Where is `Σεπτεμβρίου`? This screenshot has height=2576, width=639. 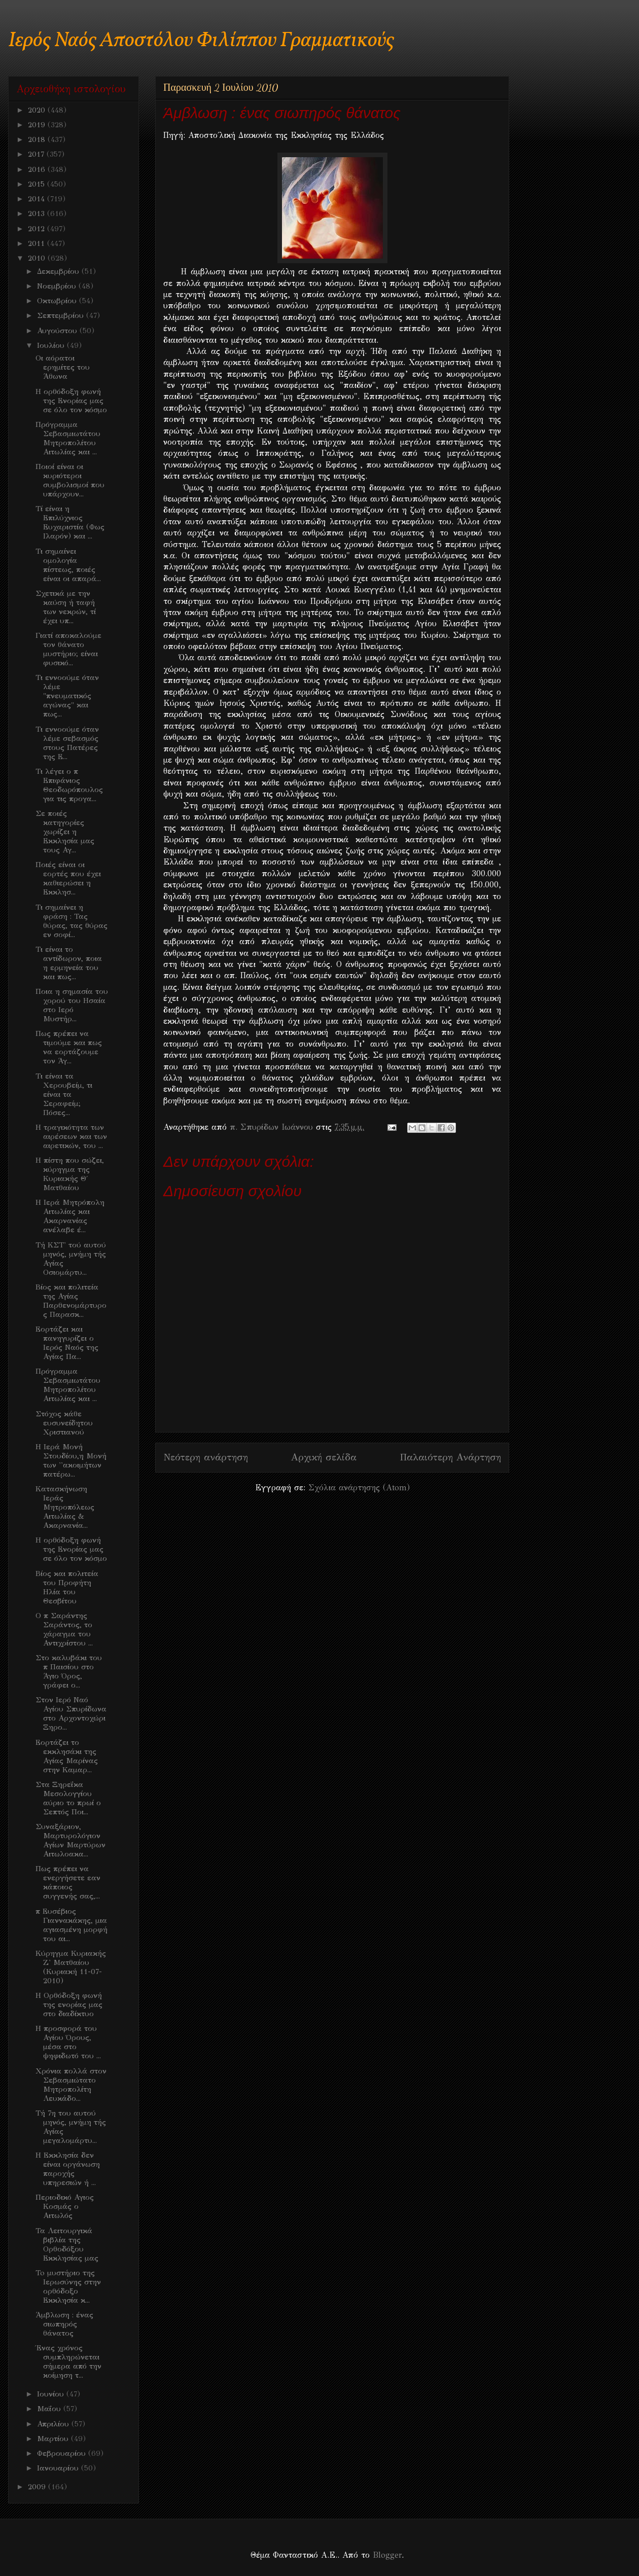
Σεπτεμβρίου is located at coordinates (61, 315).